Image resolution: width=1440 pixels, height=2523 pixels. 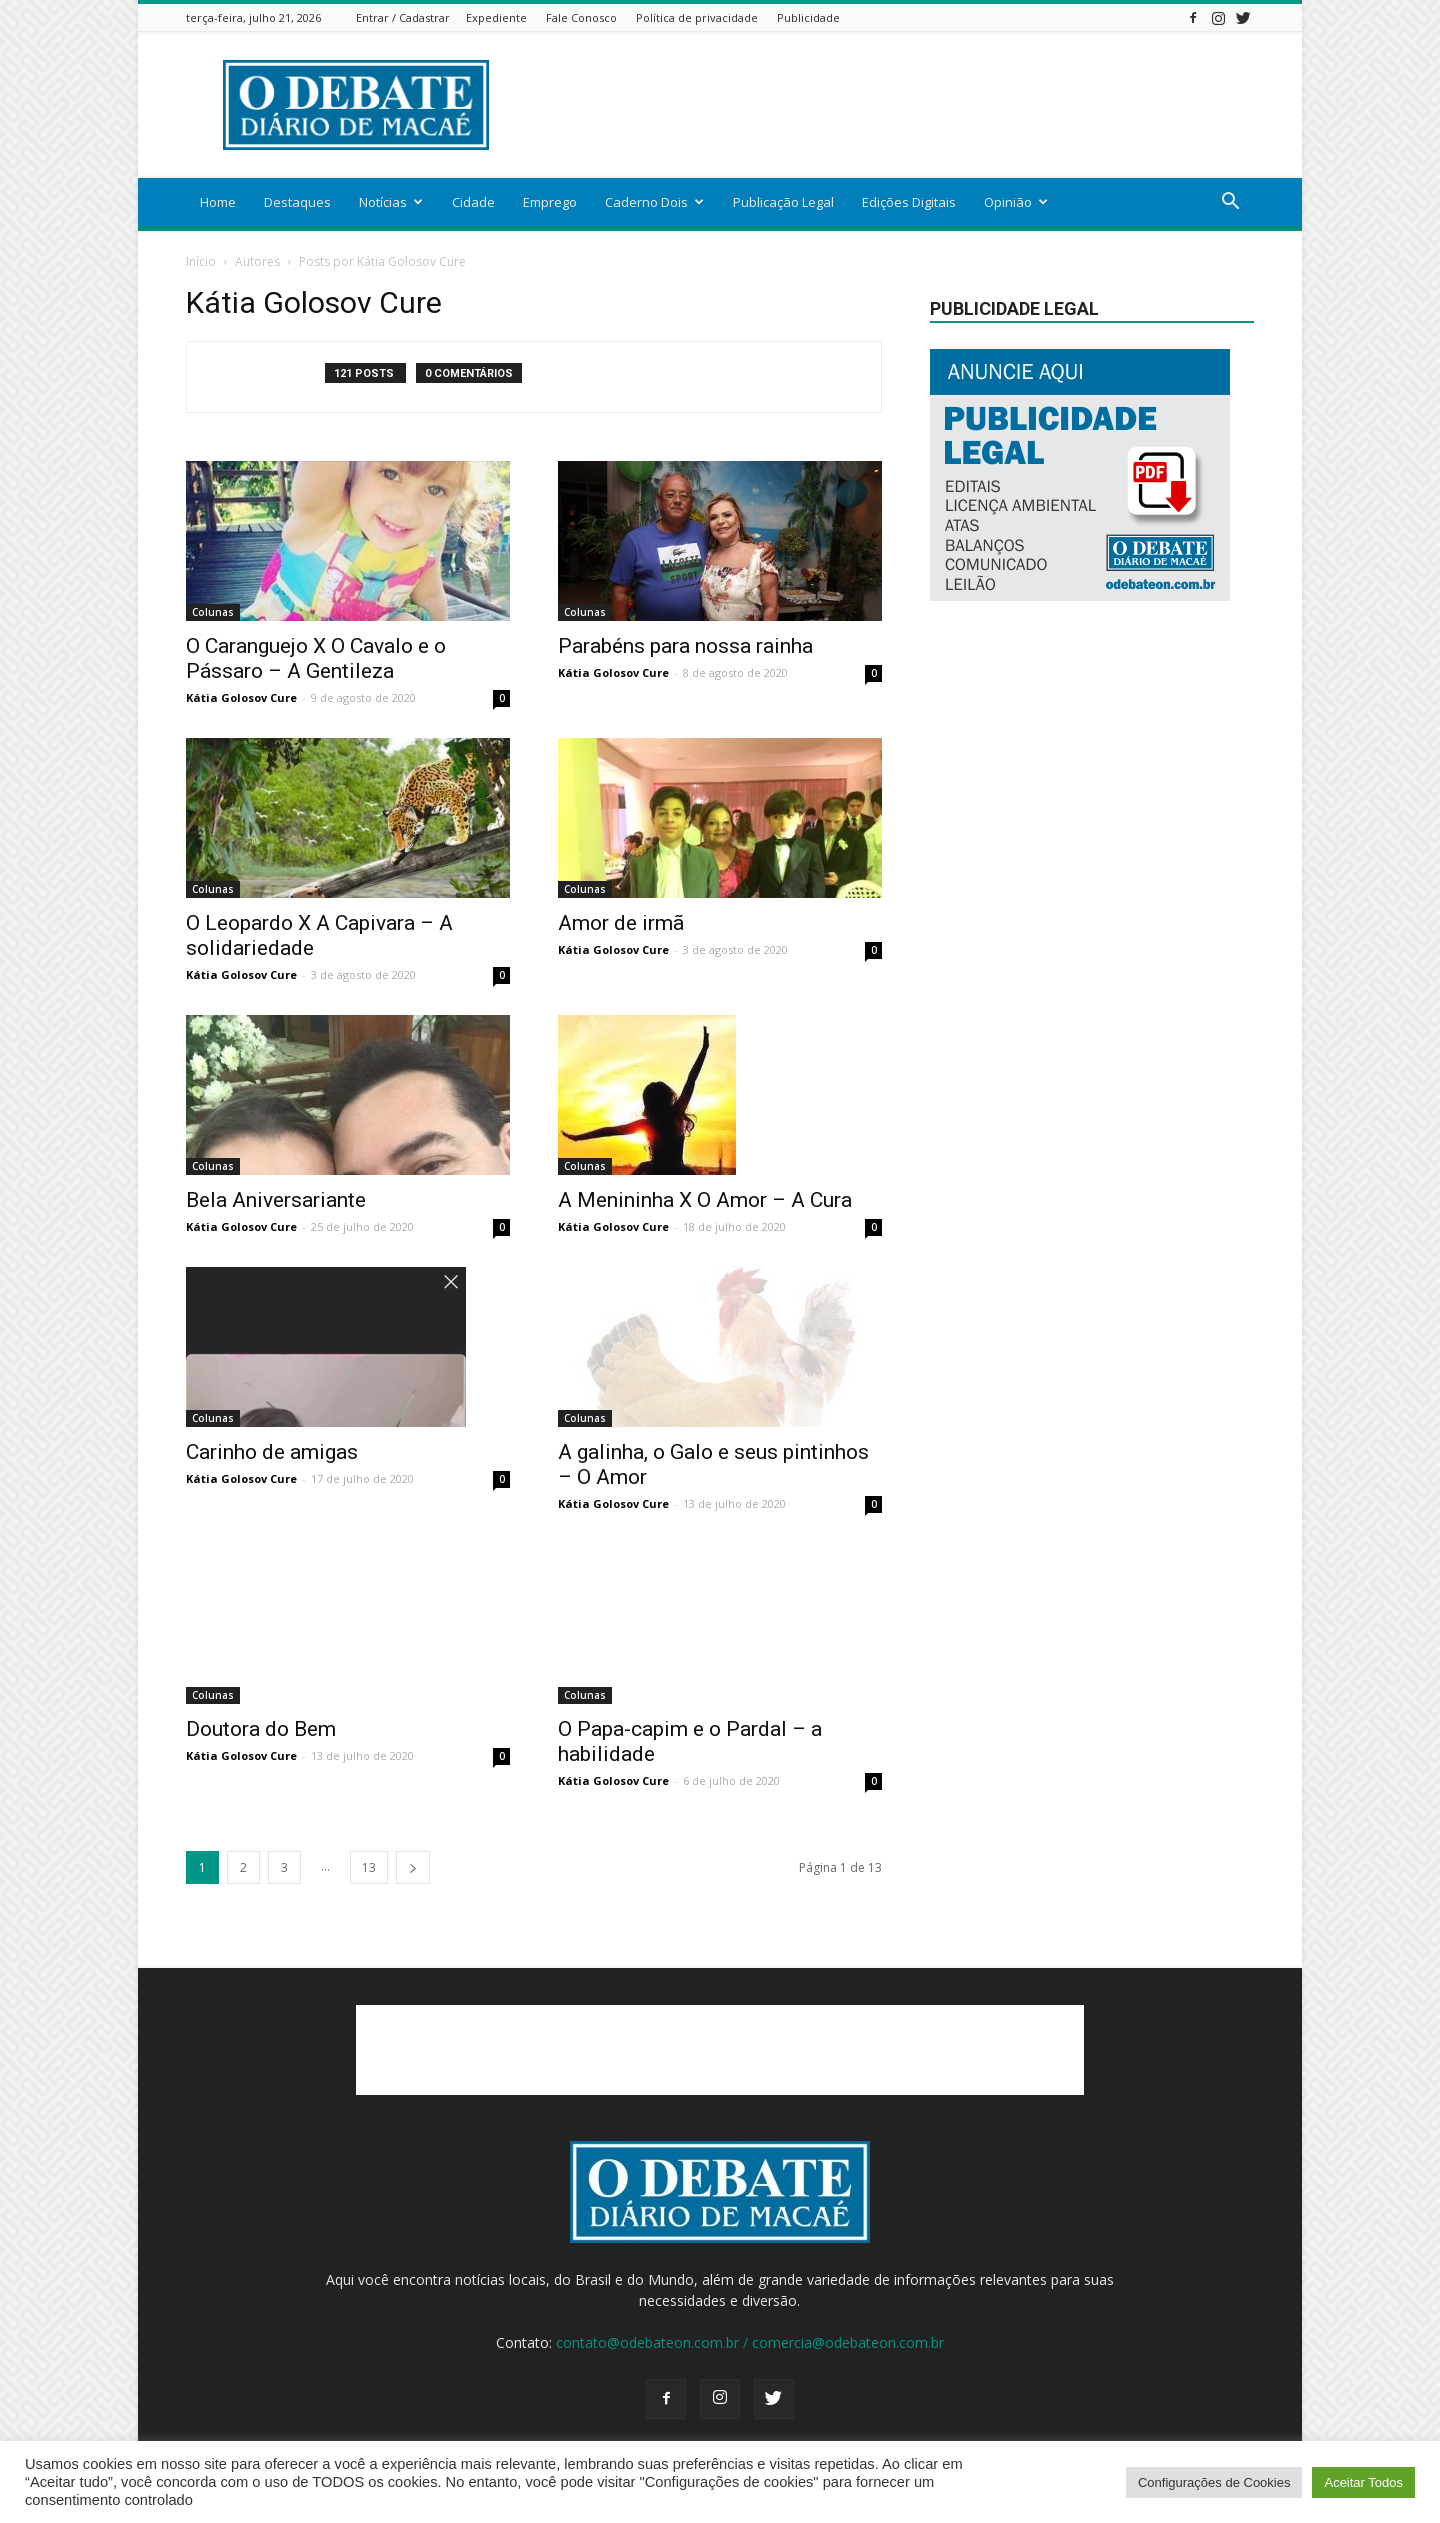 What do you see at coordinates (316, 658) in the screenshot?
I see `O Caranguejo X O Cavalo e o Pássaro – A Gentileza` at bounding box center [316, 658].